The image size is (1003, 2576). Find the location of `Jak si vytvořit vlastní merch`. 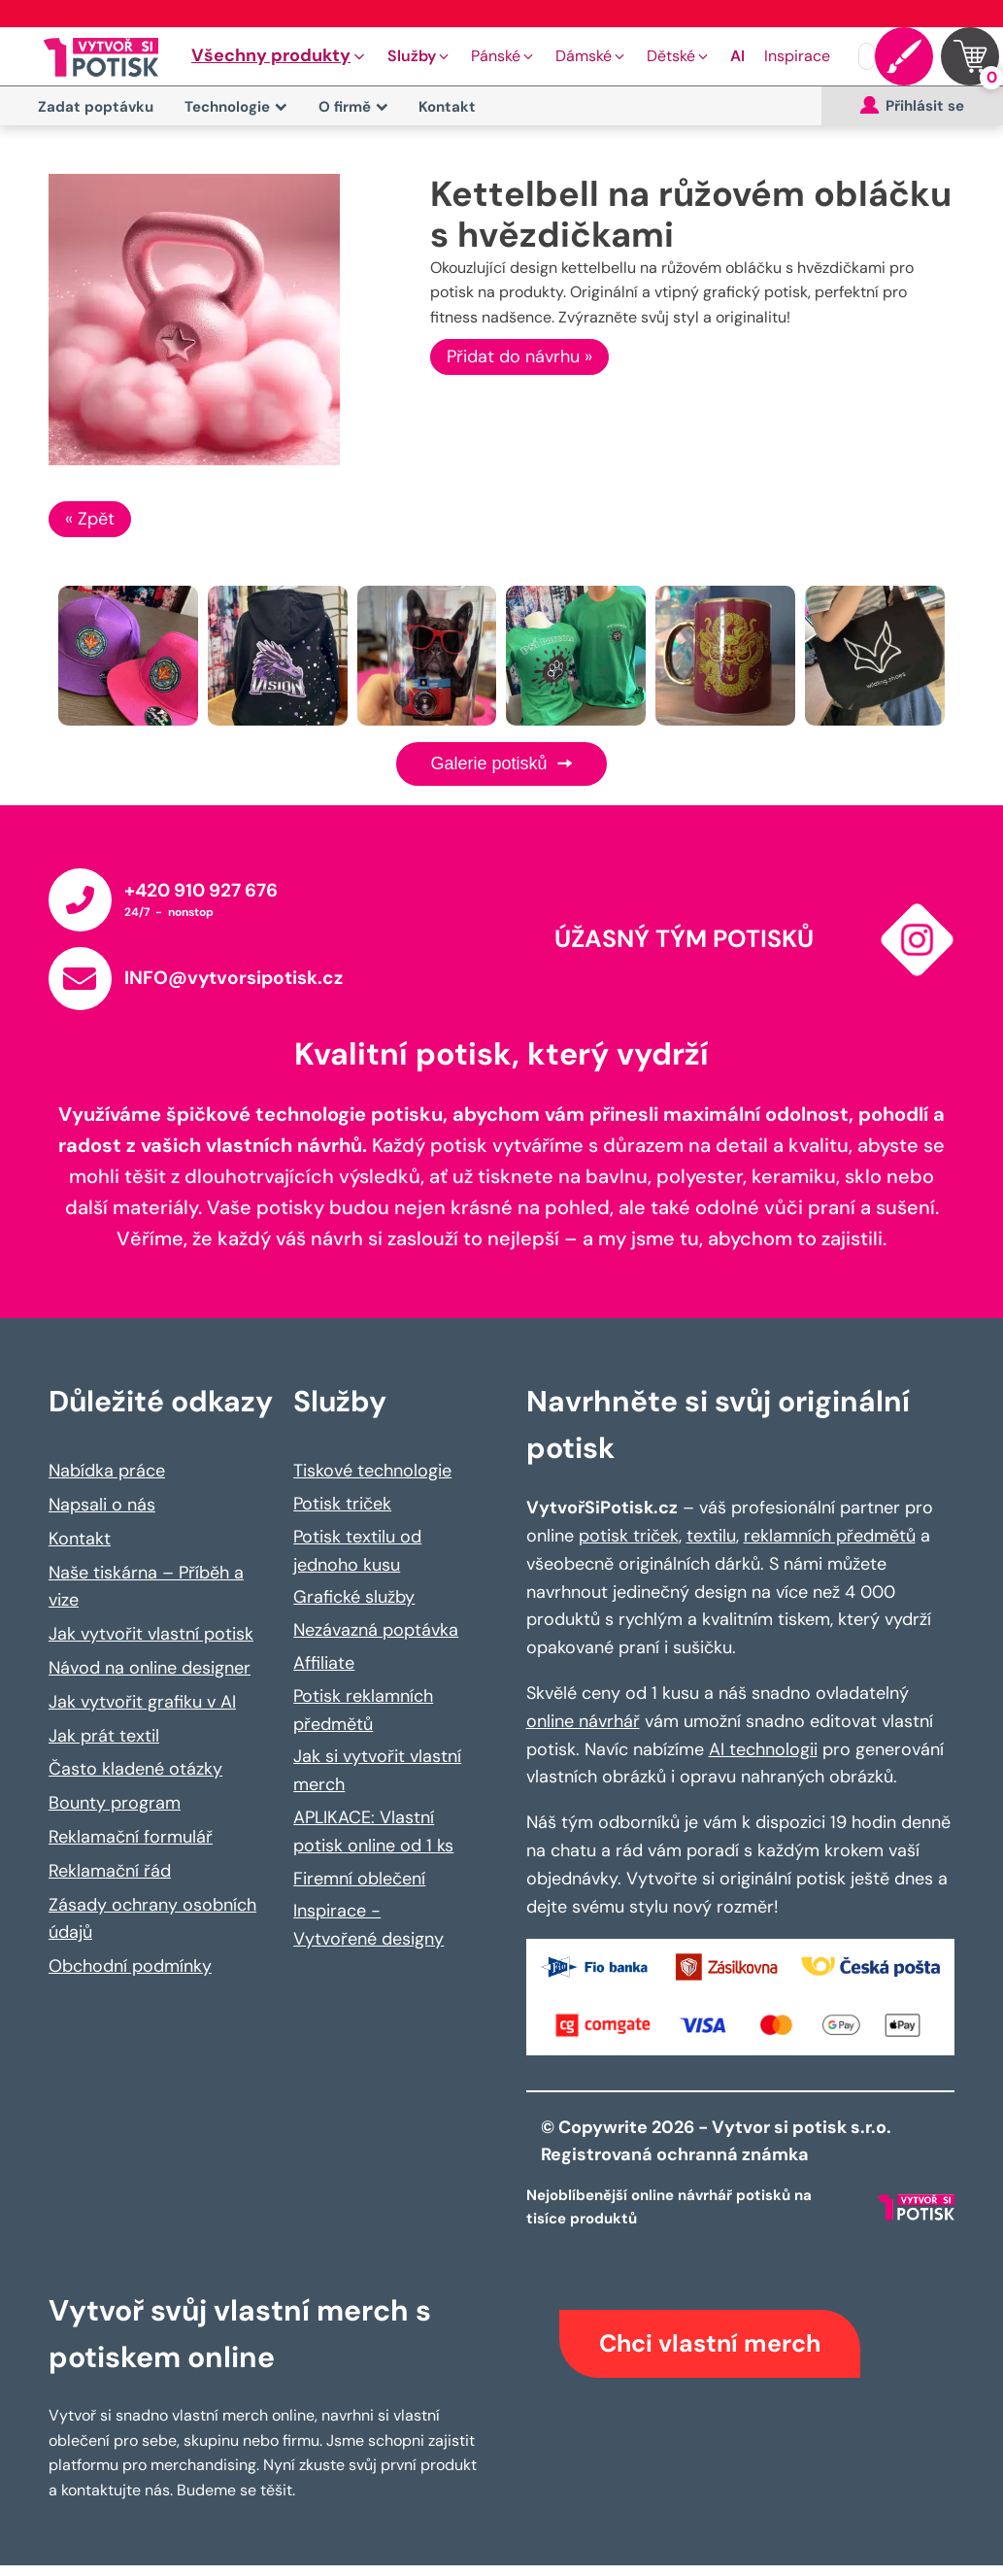

Jak si vytvořit vlastní merch is located at coordinates (377, 1770).